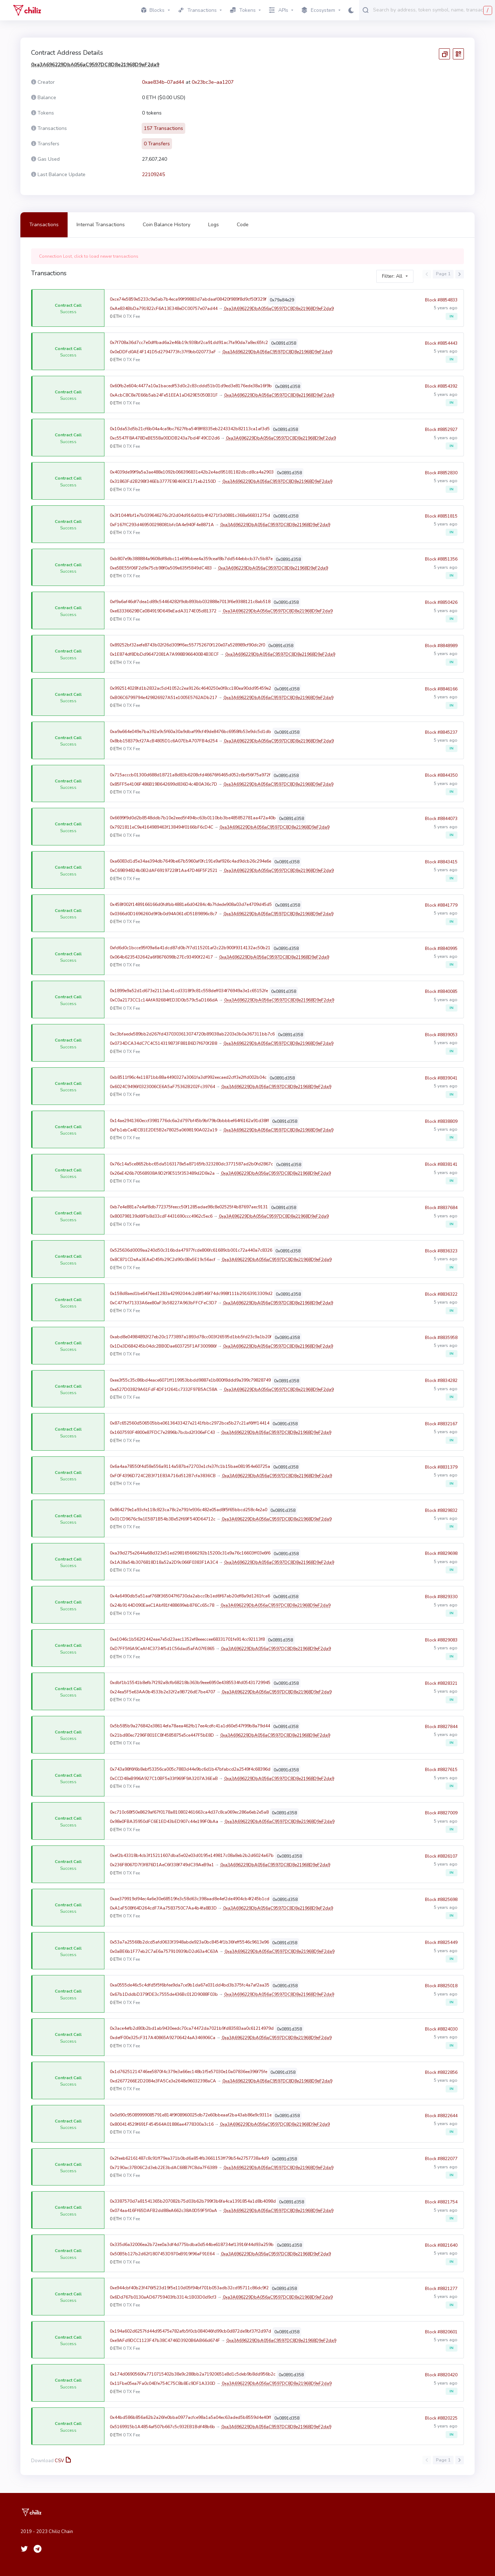  Describe the element at coordinates (441, 390) in the screenshot. I see `Block #8854392` at that location.